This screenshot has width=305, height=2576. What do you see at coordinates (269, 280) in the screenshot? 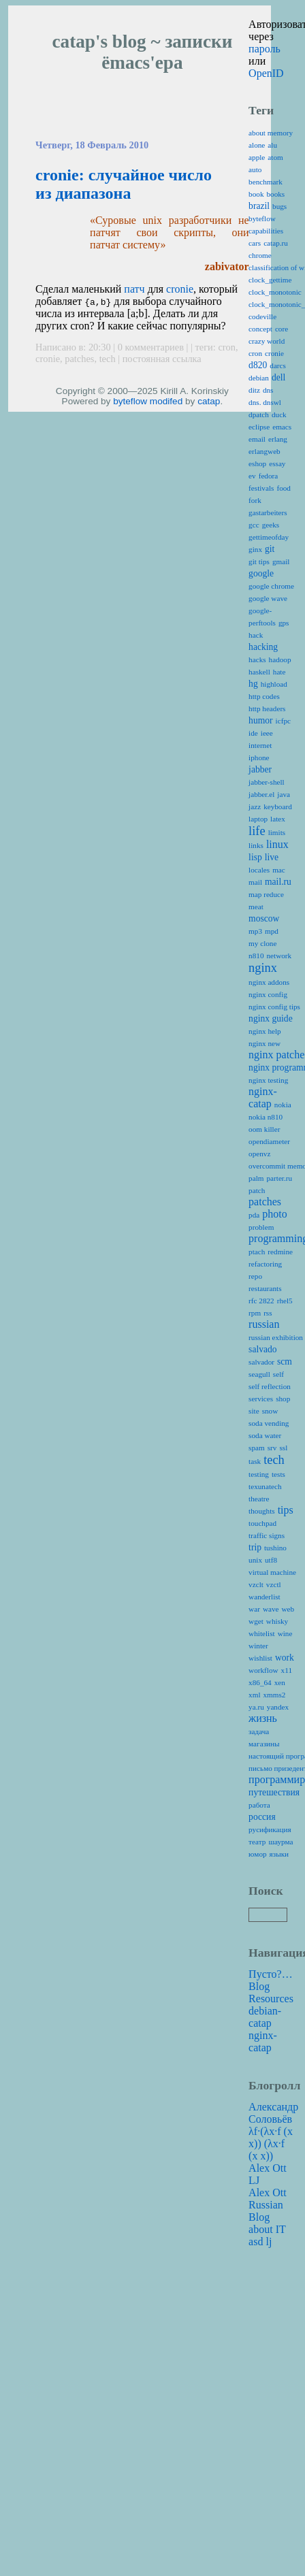
I see `clock_gettime` at bounding box center [269, 280].